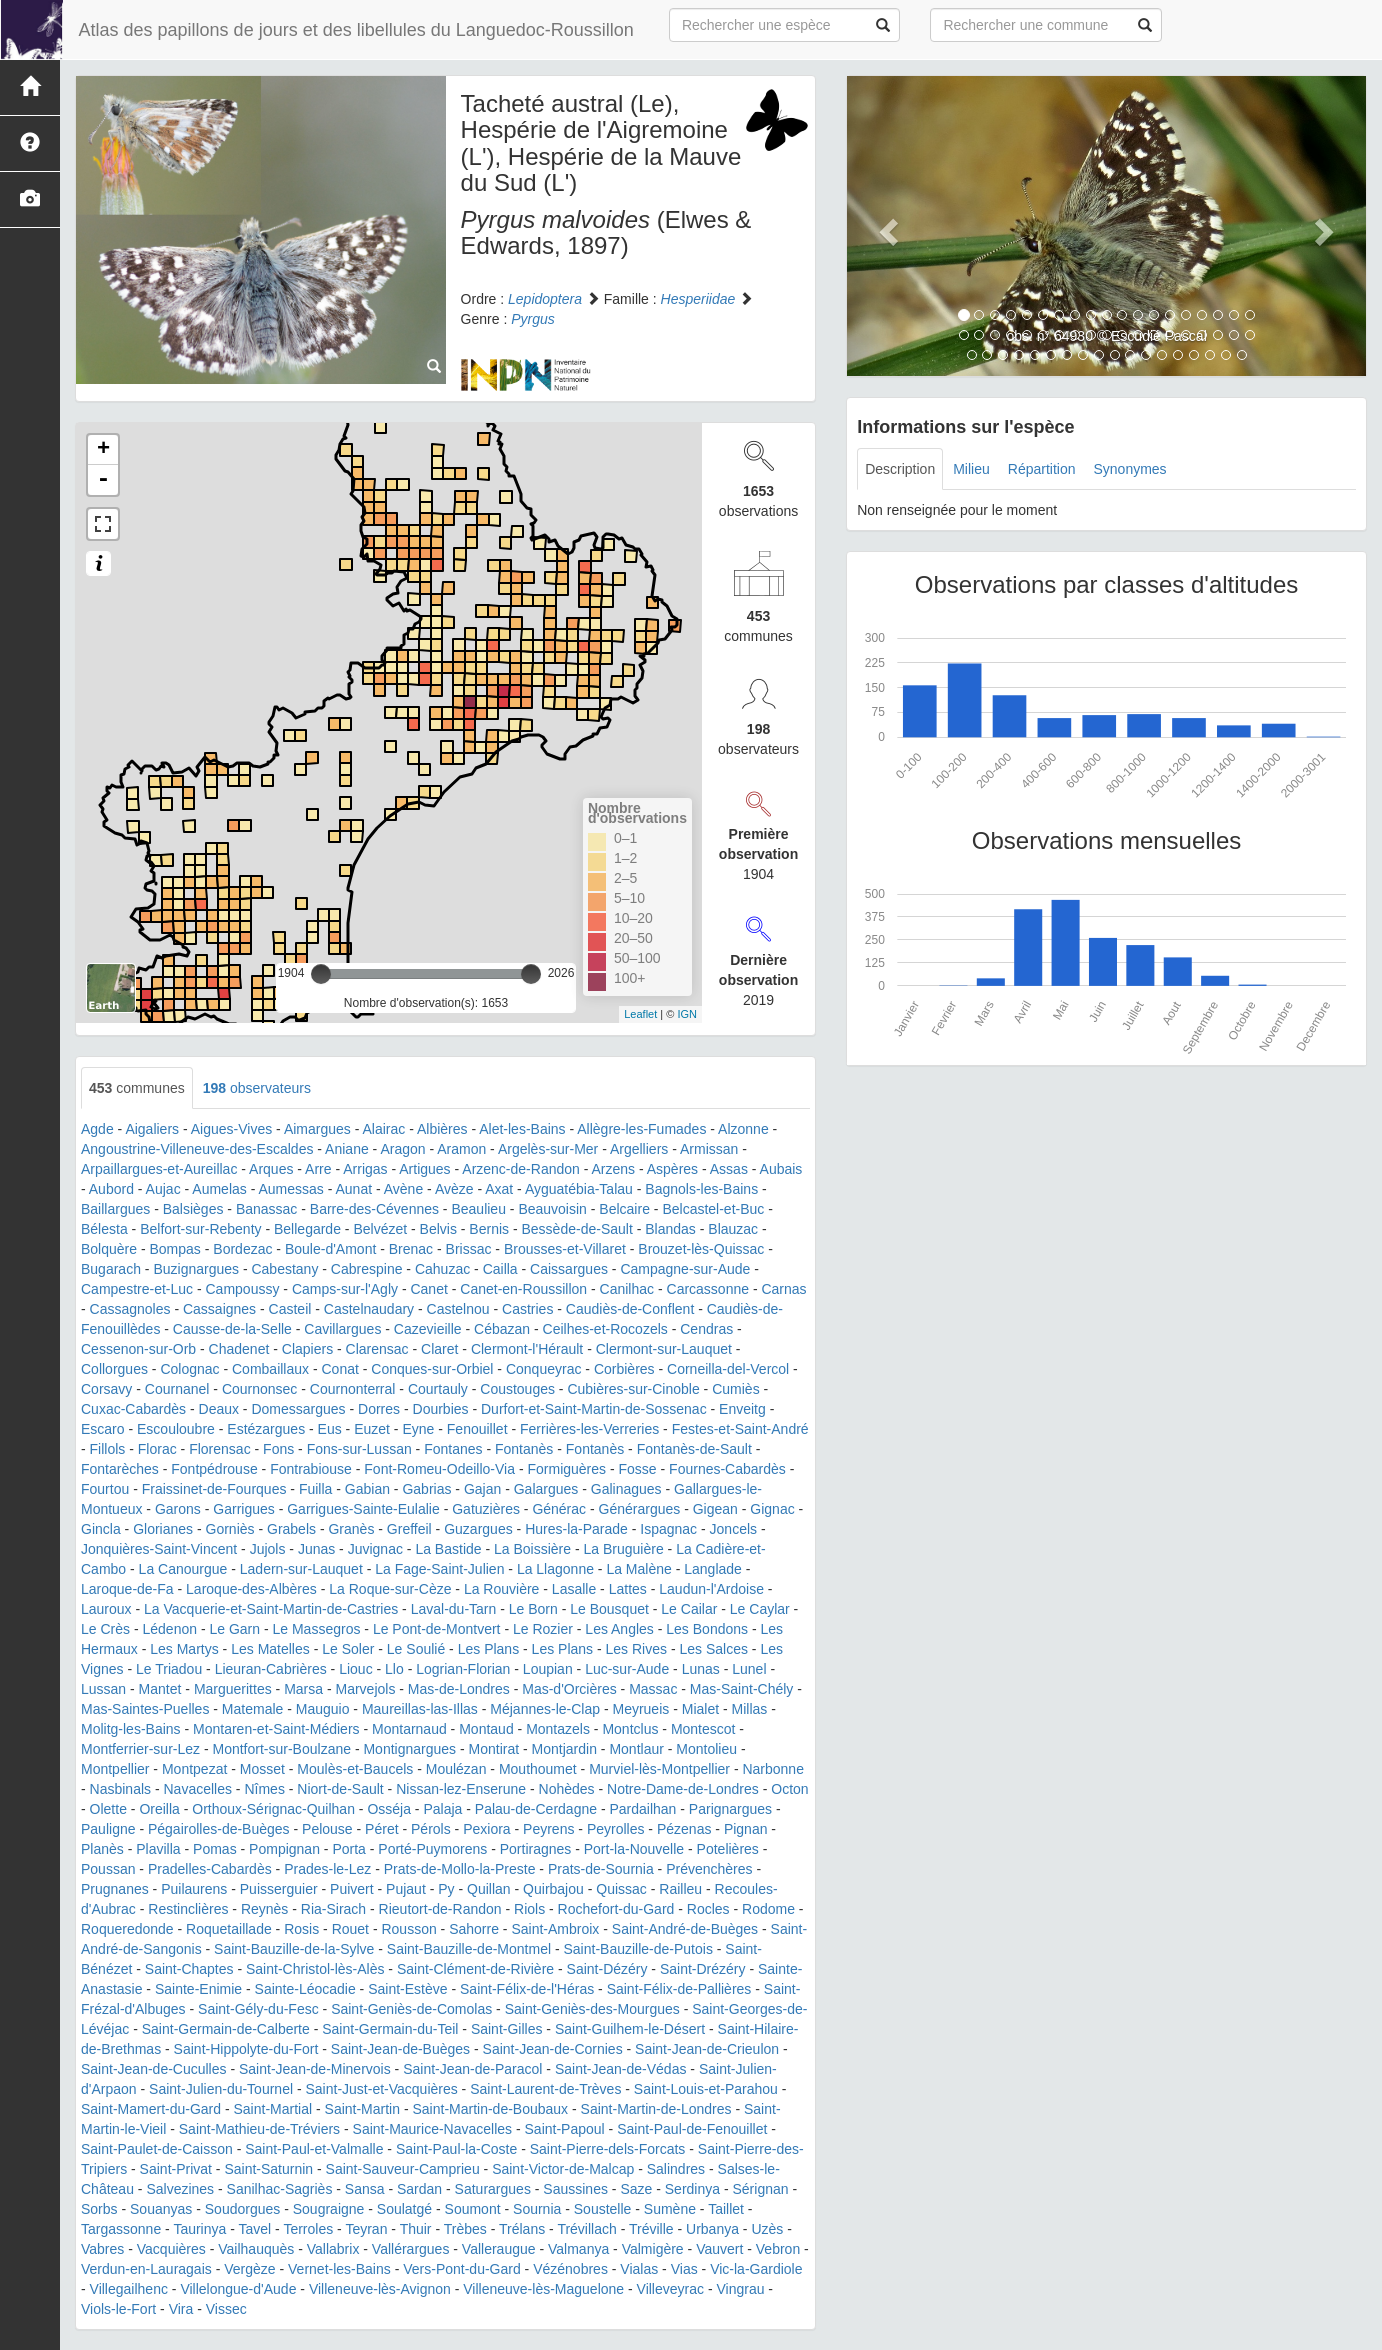 The image size is (1382, 2350). I want to click on Matemale, so click(252, 1709).